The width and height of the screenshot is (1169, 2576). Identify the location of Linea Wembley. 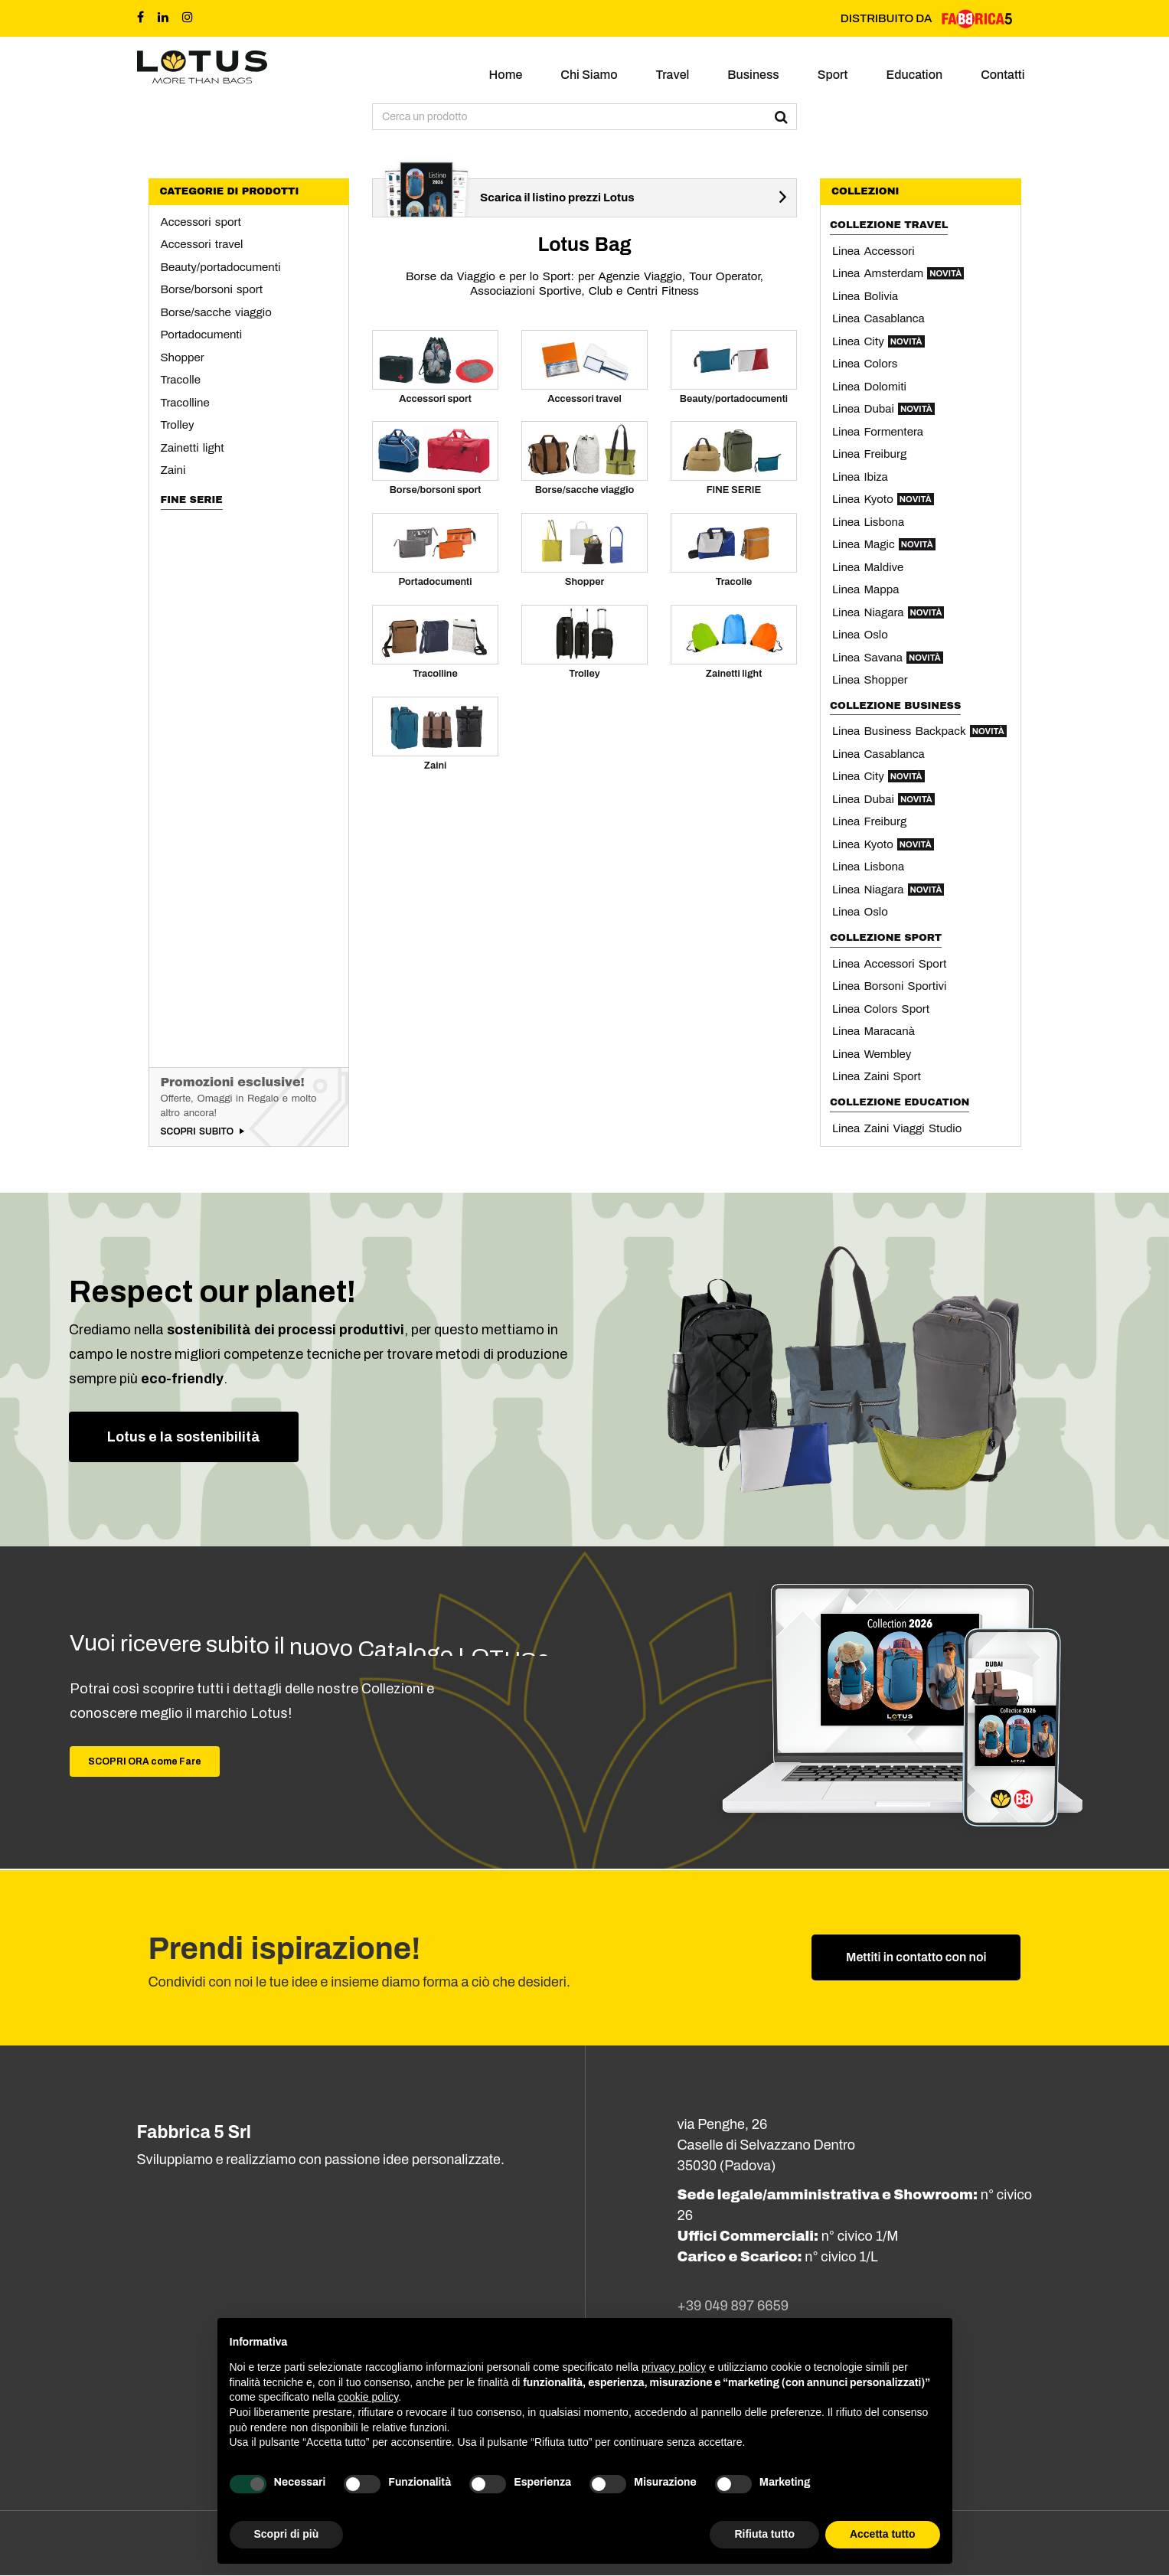
(871, 1054).